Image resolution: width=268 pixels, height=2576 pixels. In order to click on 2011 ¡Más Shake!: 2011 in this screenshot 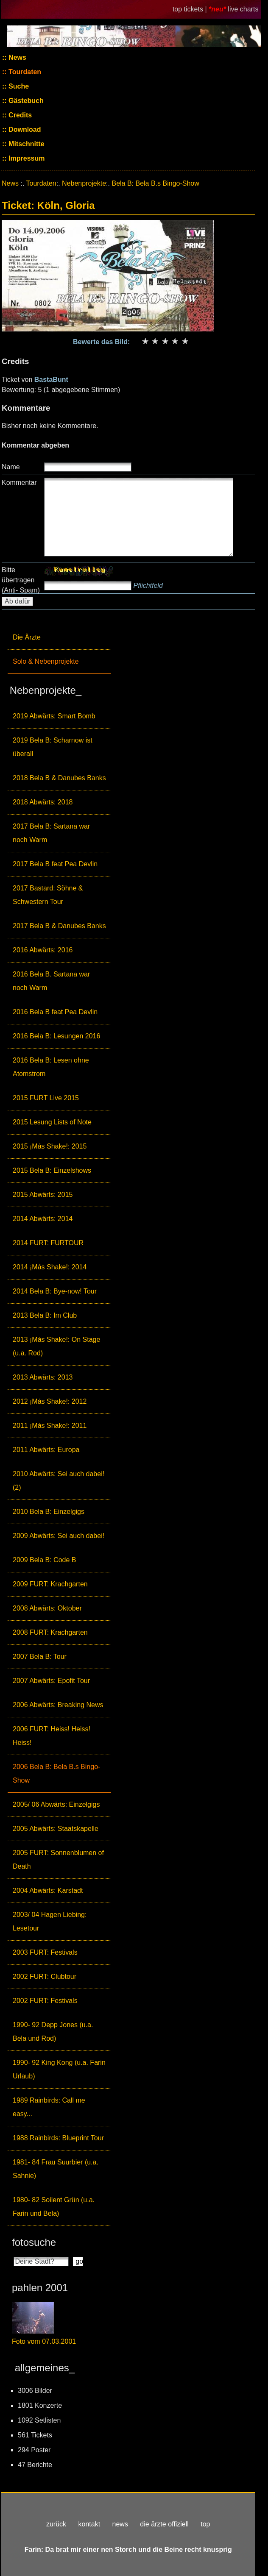, I will do `click(50, 1425)`.